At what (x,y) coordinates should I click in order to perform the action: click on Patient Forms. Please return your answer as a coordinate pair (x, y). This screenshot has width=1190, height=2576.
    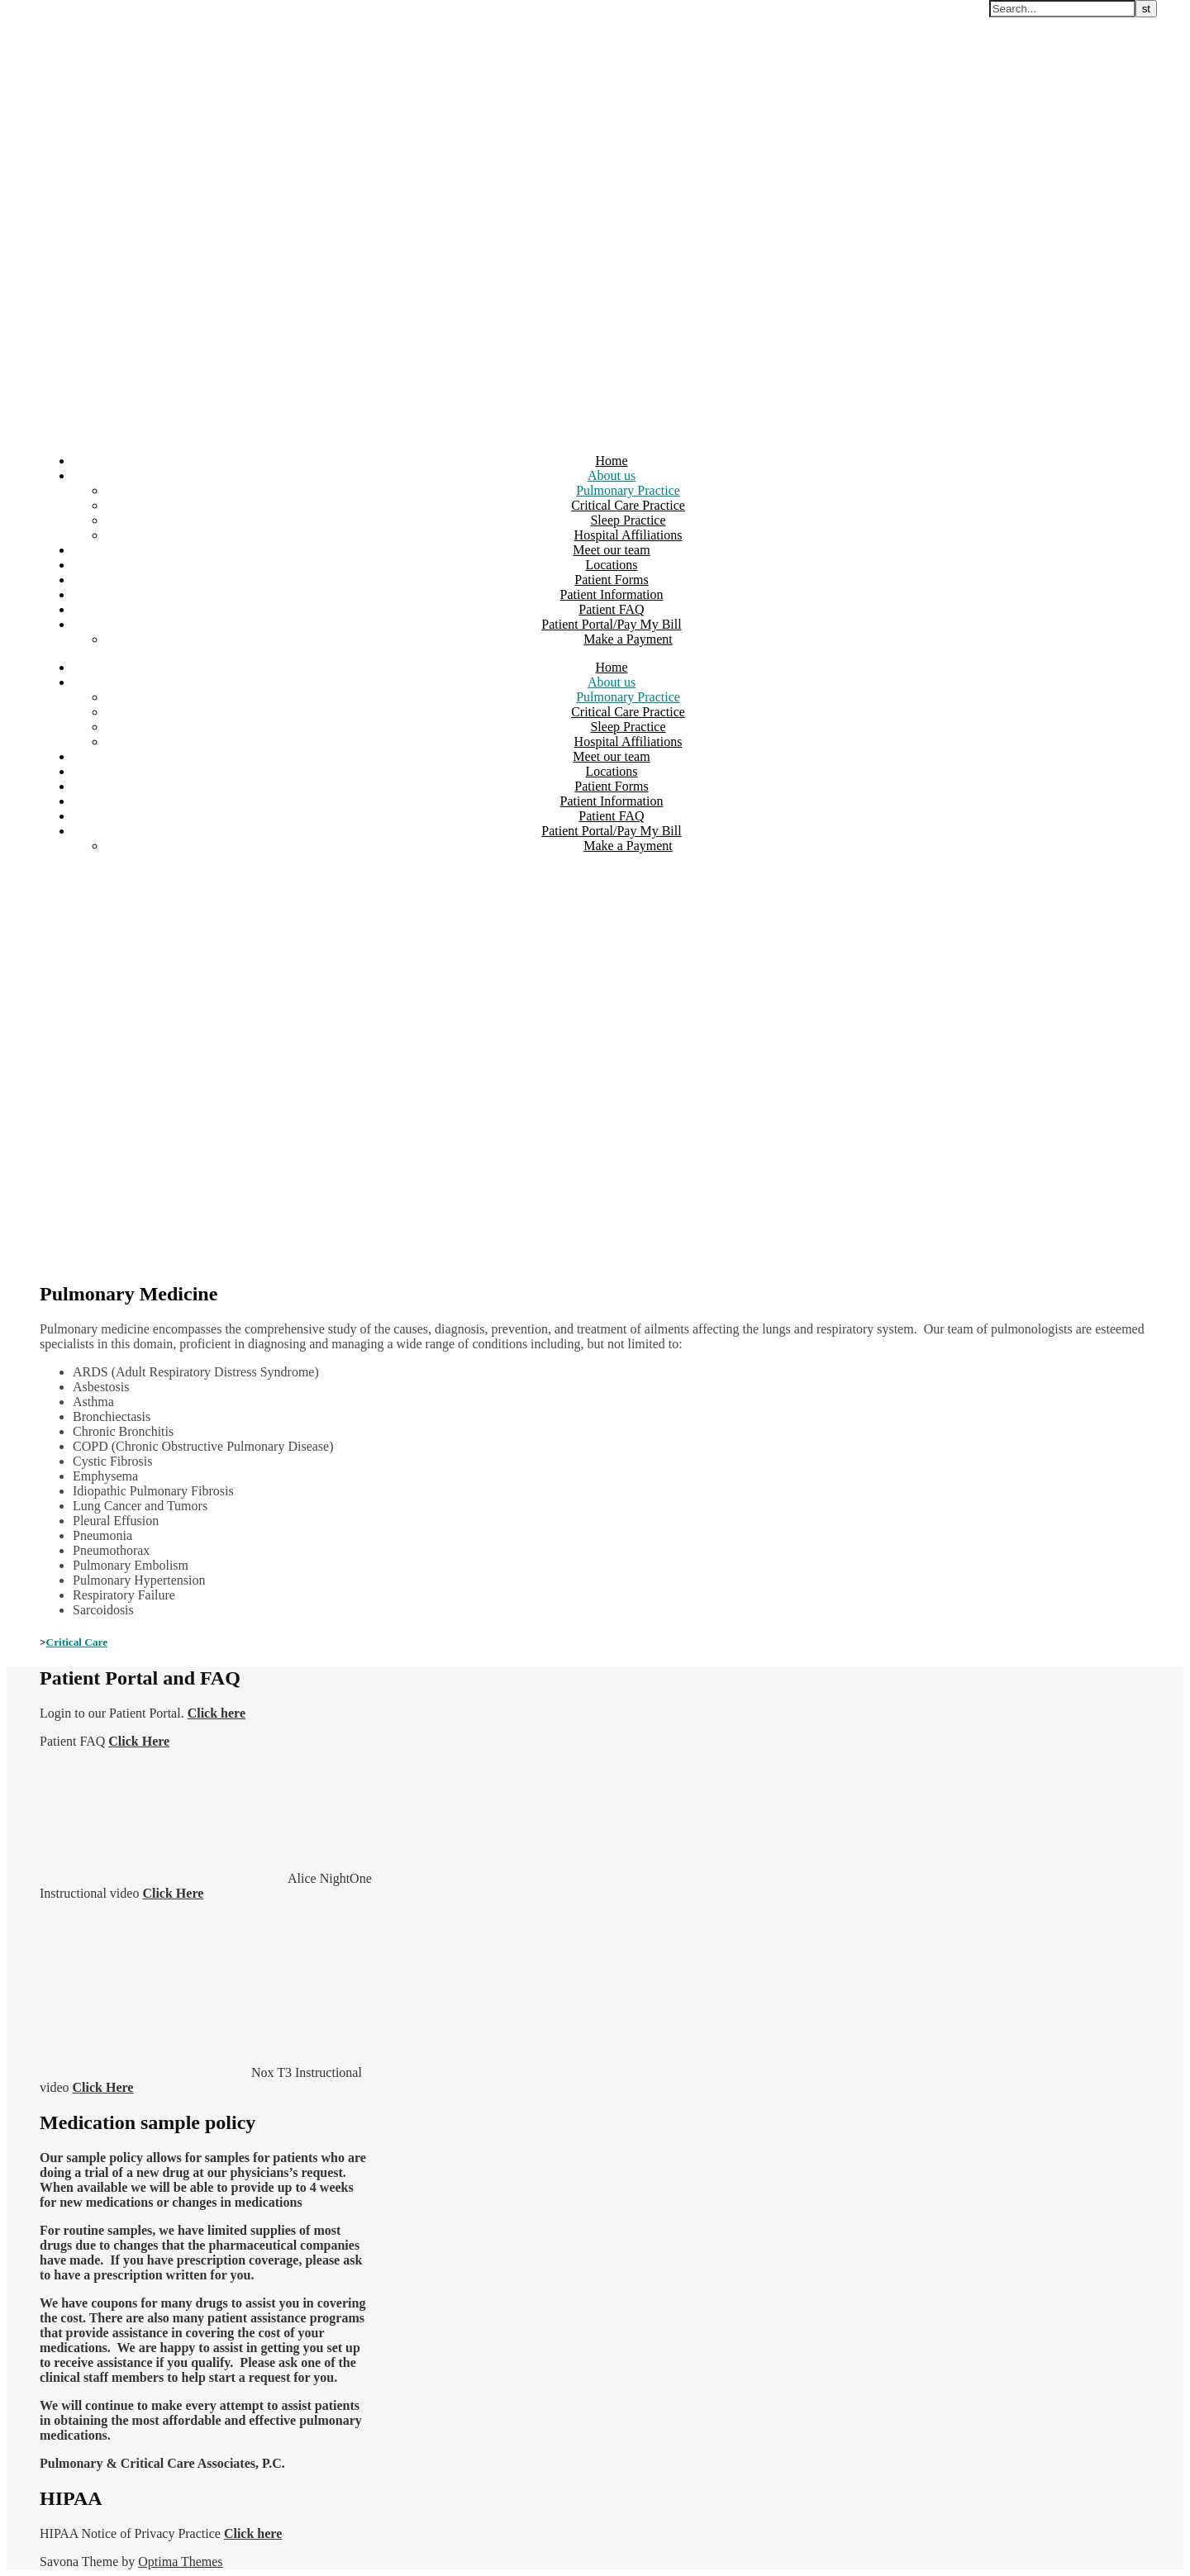
    Looking at the image, I should click on (611, 580).